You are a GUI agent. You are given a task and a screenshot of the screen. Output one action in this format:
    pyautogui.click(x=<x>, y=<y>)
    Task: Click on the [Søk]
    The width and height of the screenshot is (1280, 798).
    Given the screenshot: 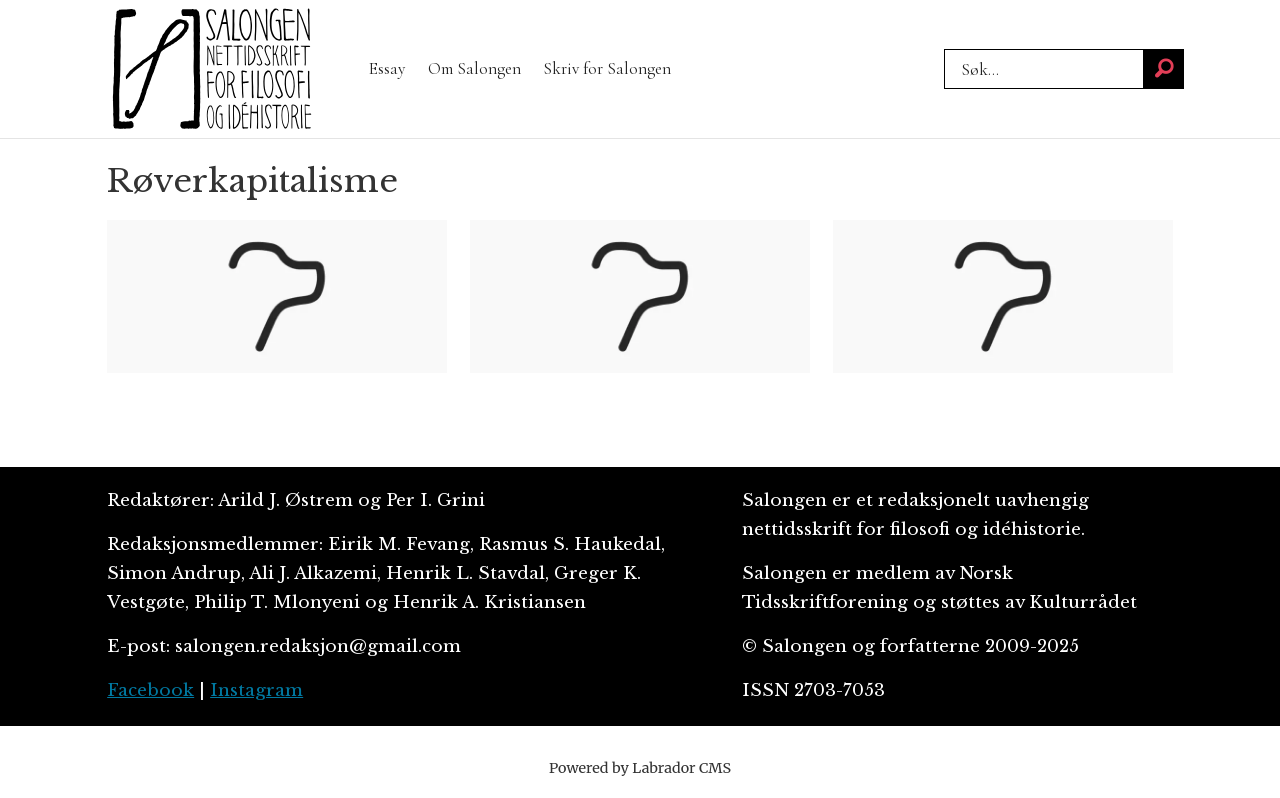 What is the action you would take?
    pyautogui.click(x=1164, y=69)
    